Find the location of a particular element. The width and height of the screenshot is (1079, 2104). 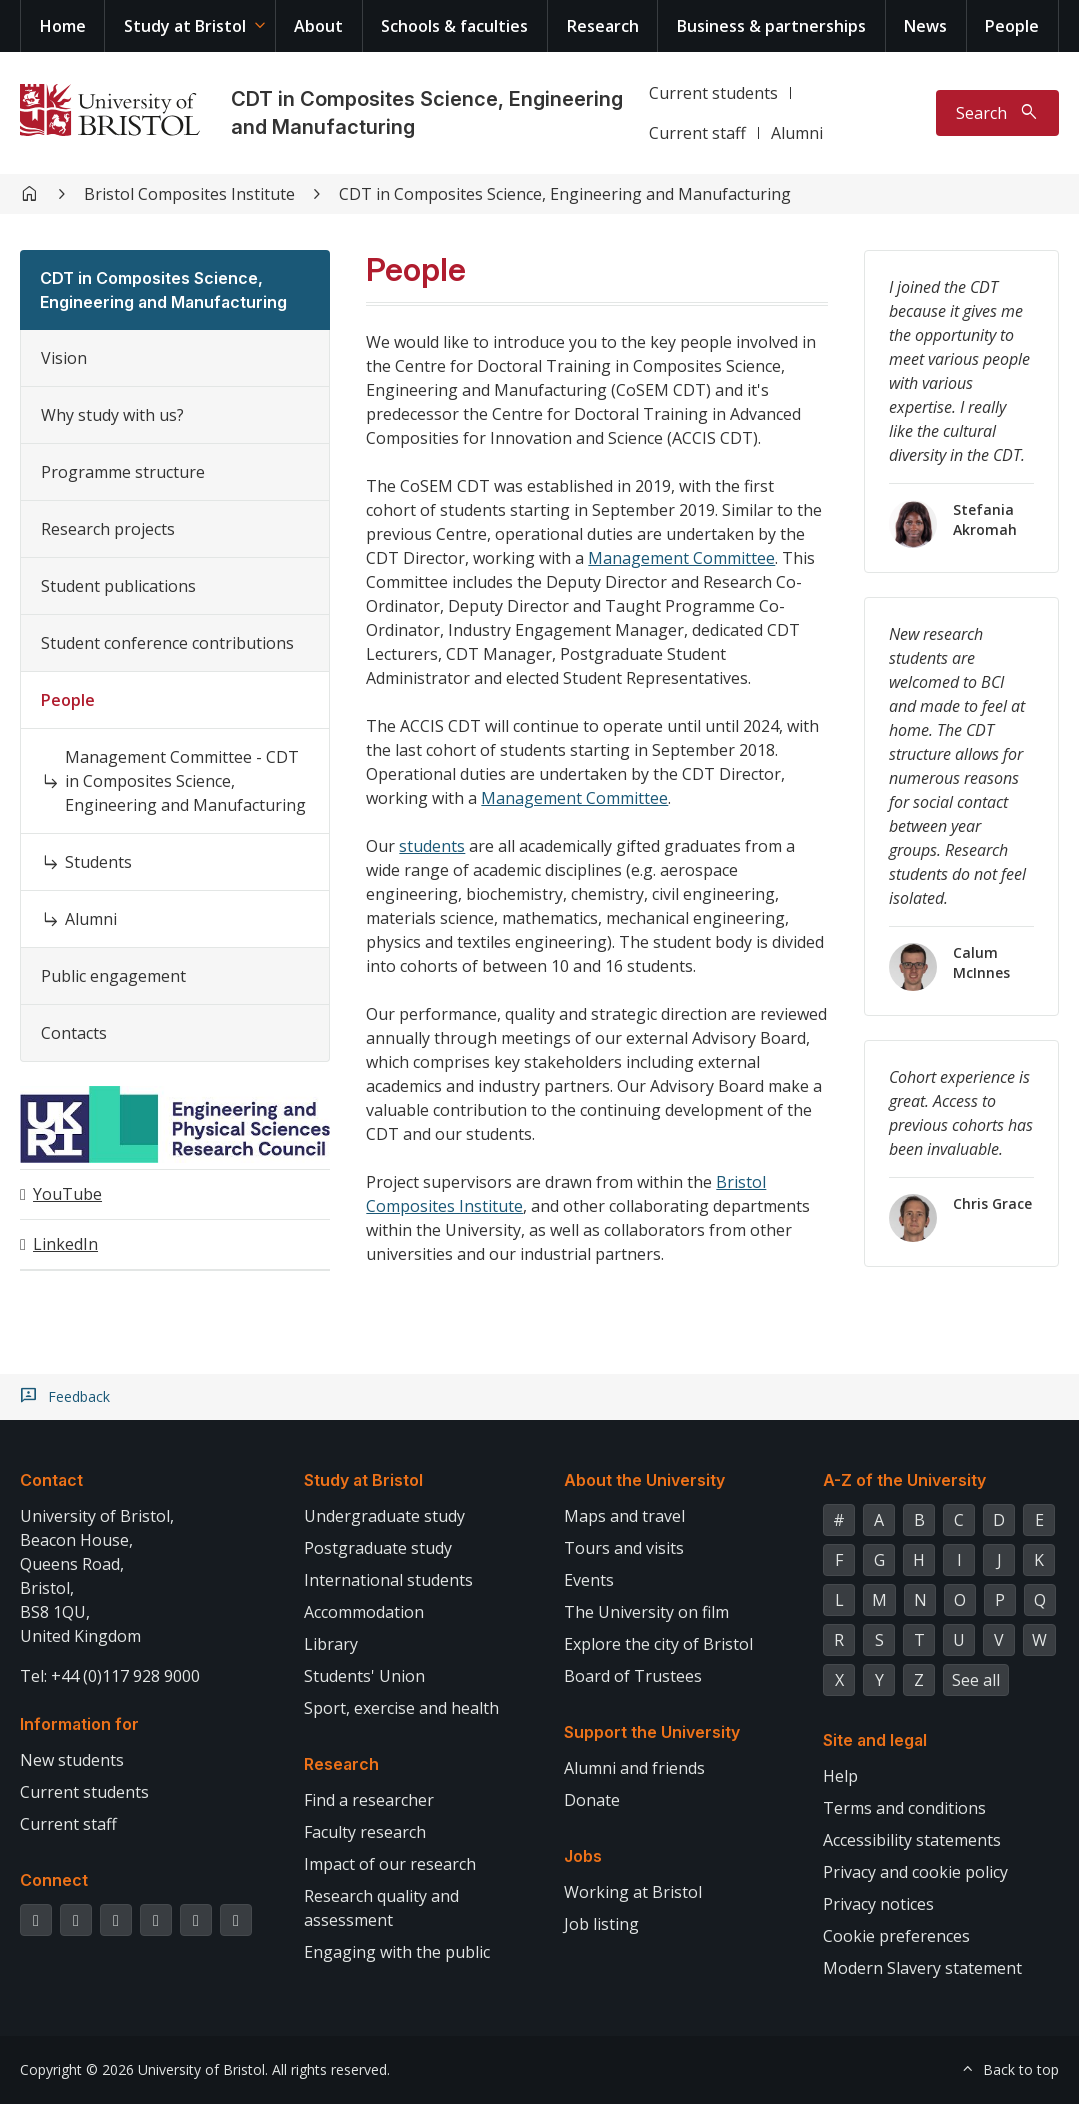

Cookie preferences is located at coordinates (896, 1936).